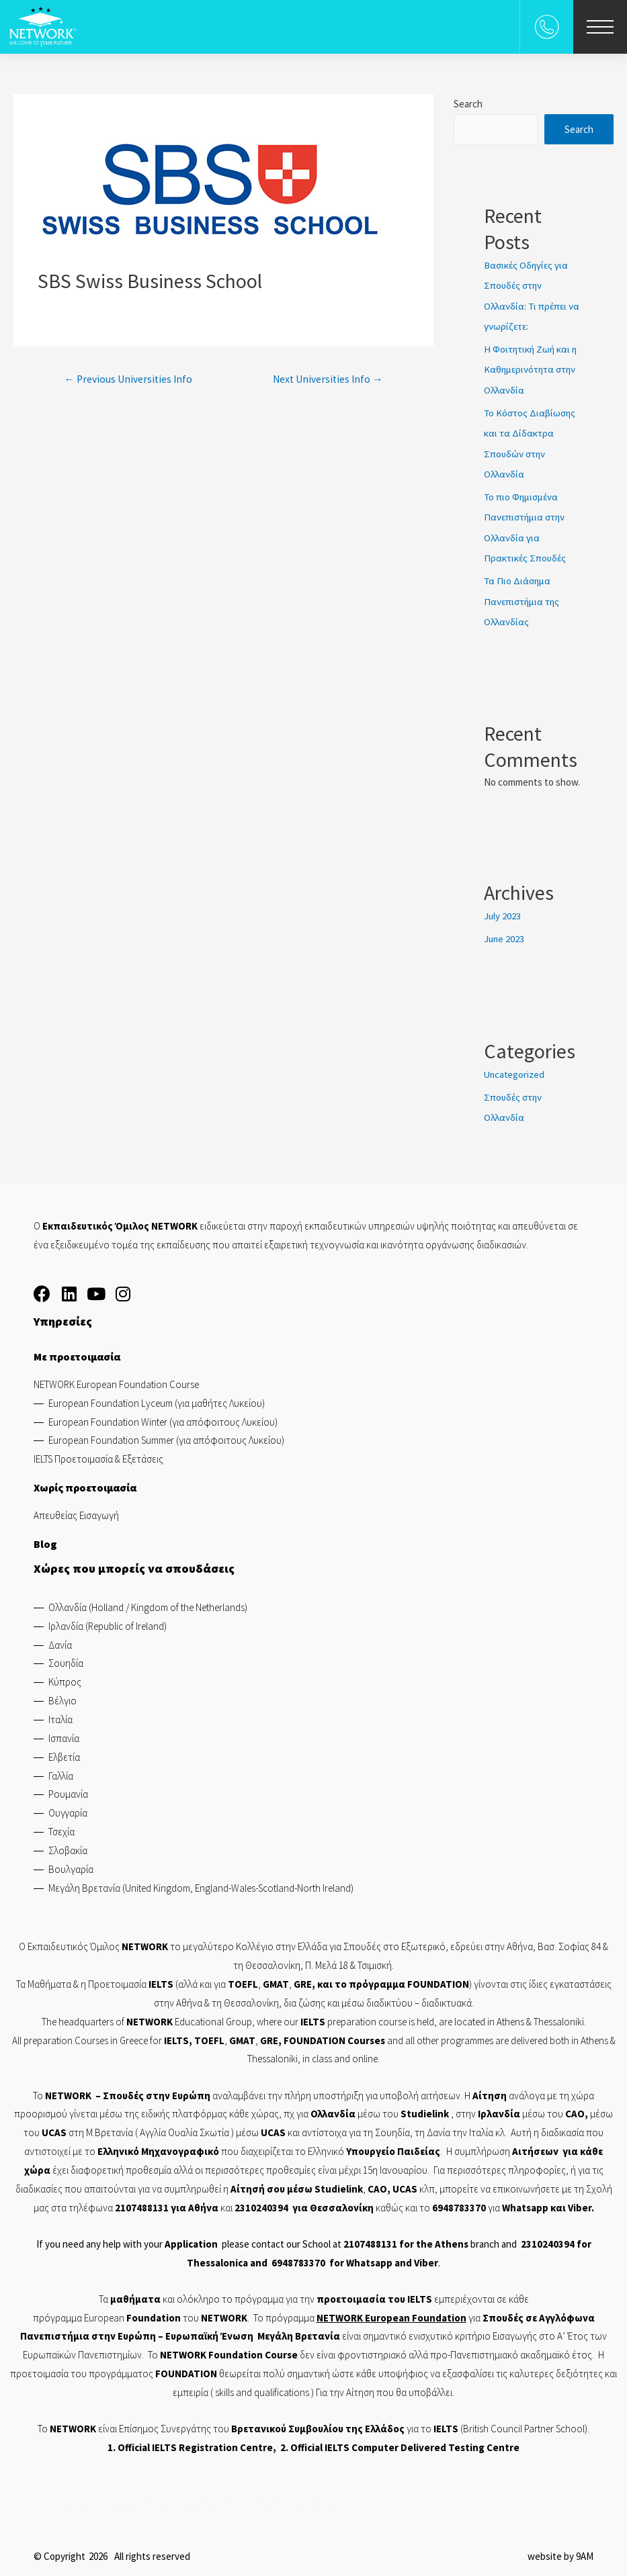 The image size is (627, 2576). I want to click on Π. Μελά 18 & Τσιμισκή., so click(349, 1959).